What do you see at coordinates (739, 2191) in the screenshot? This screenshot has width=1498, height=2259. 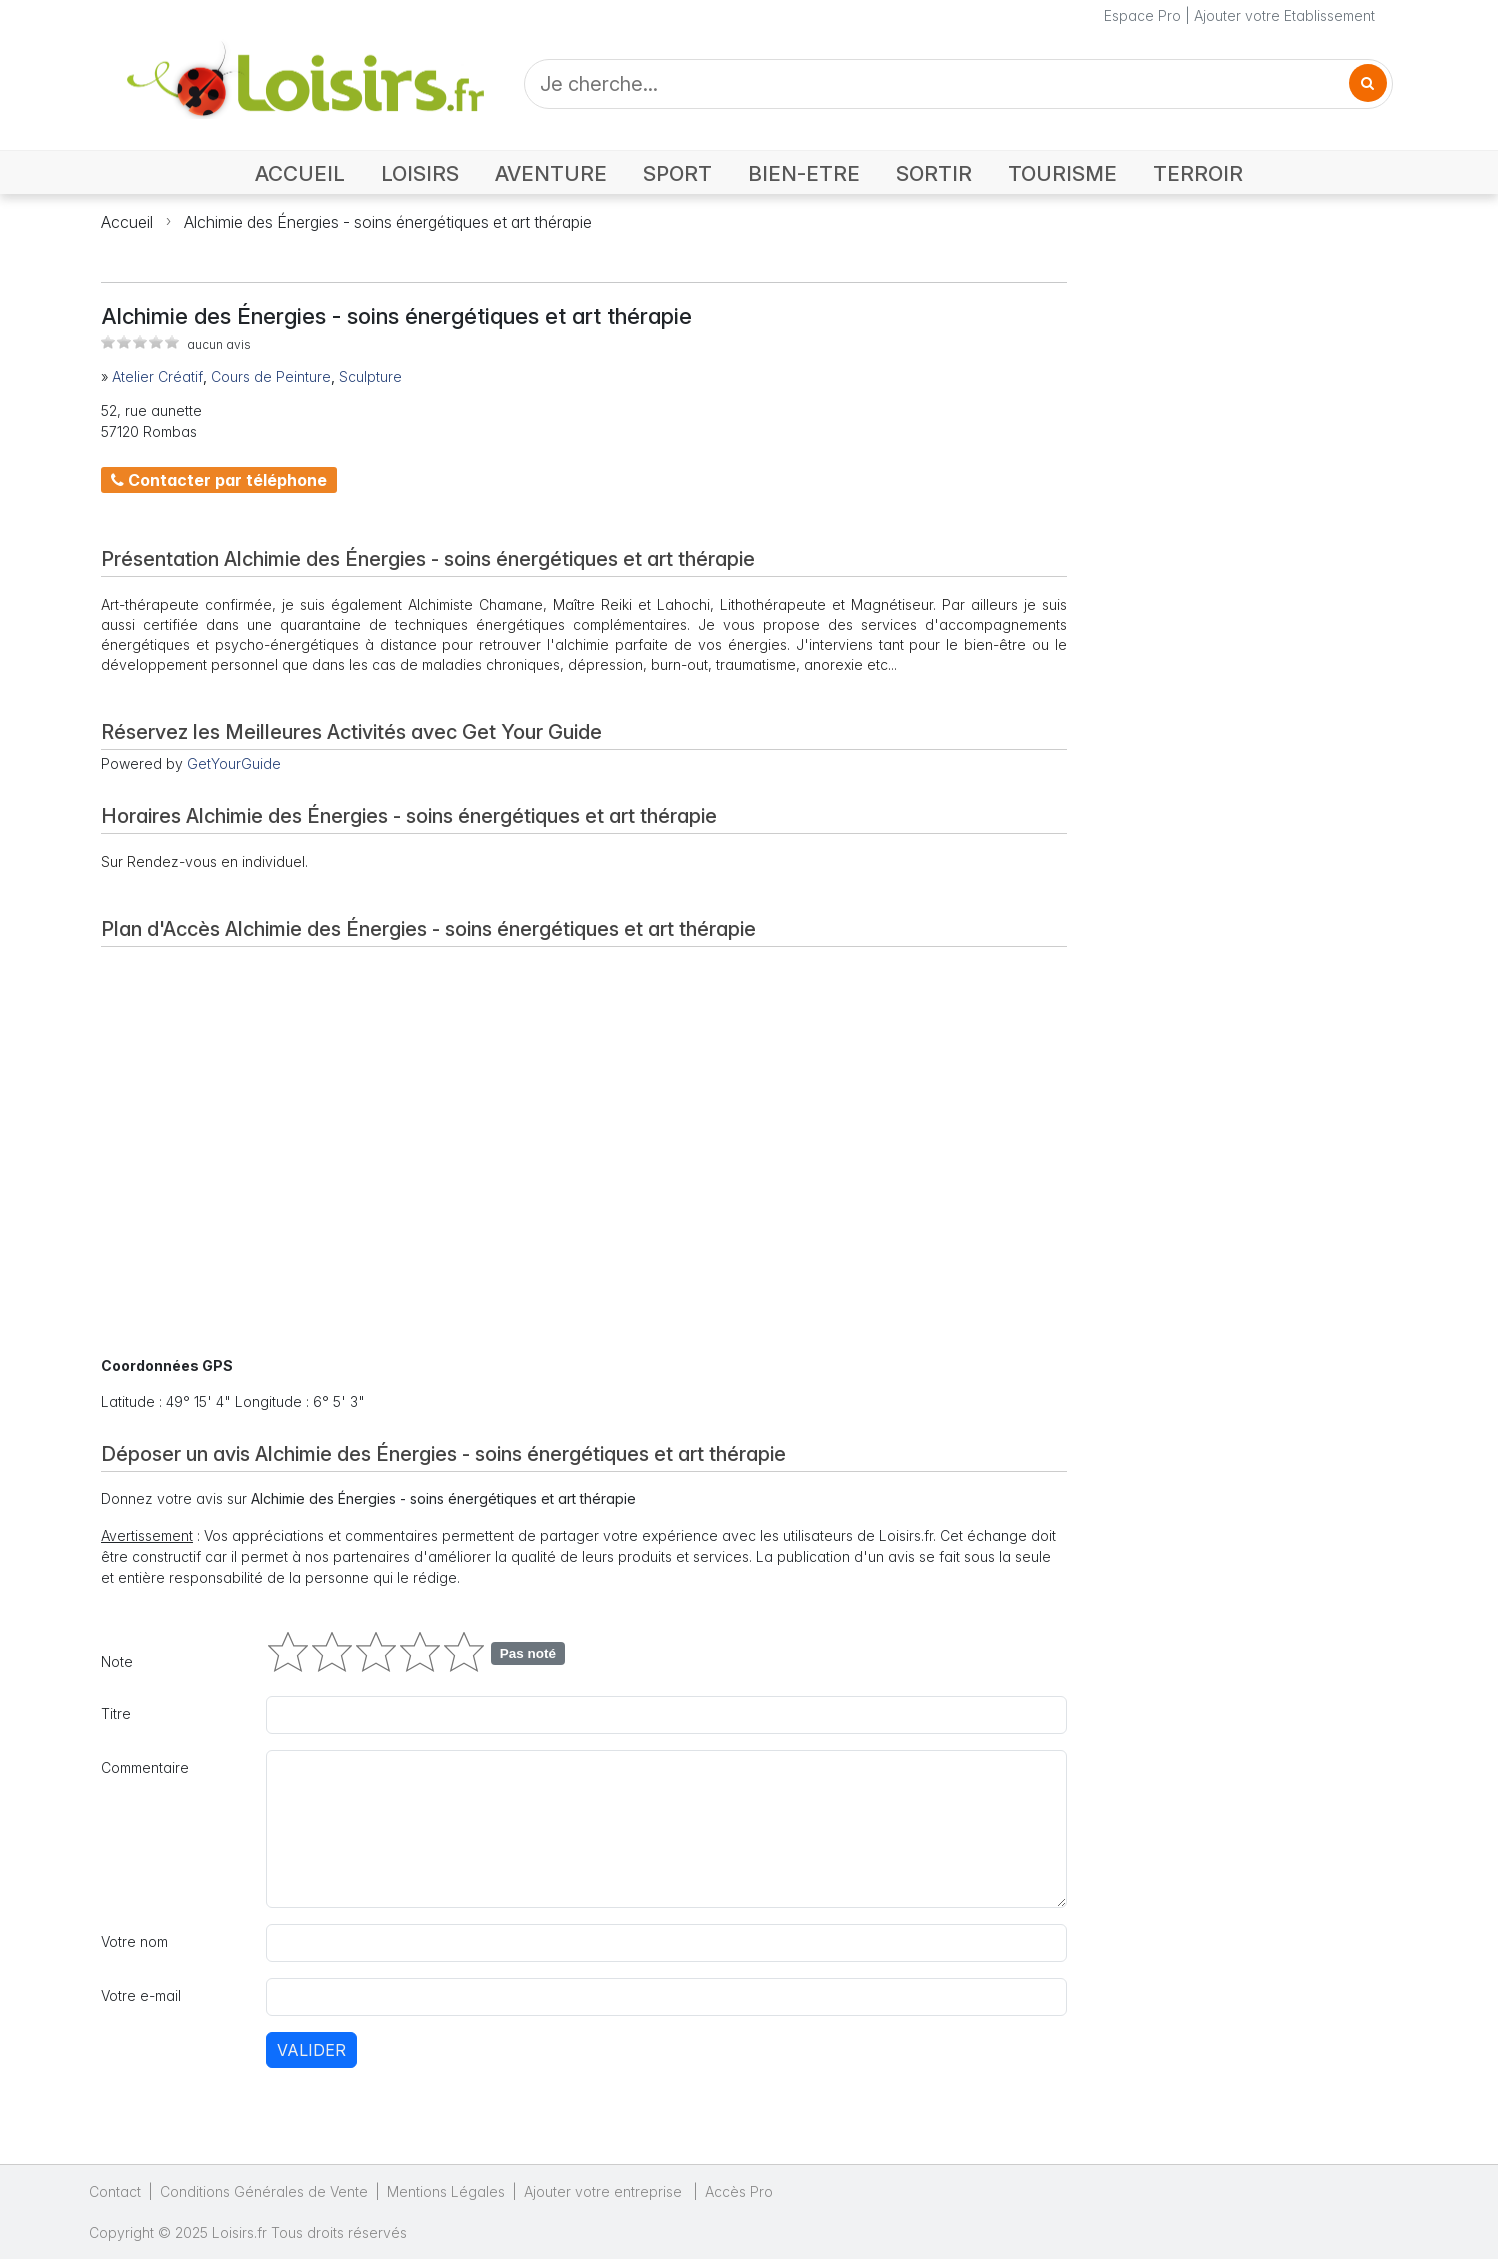 I see `Accès Pro` at bounding box center [739, 2191].